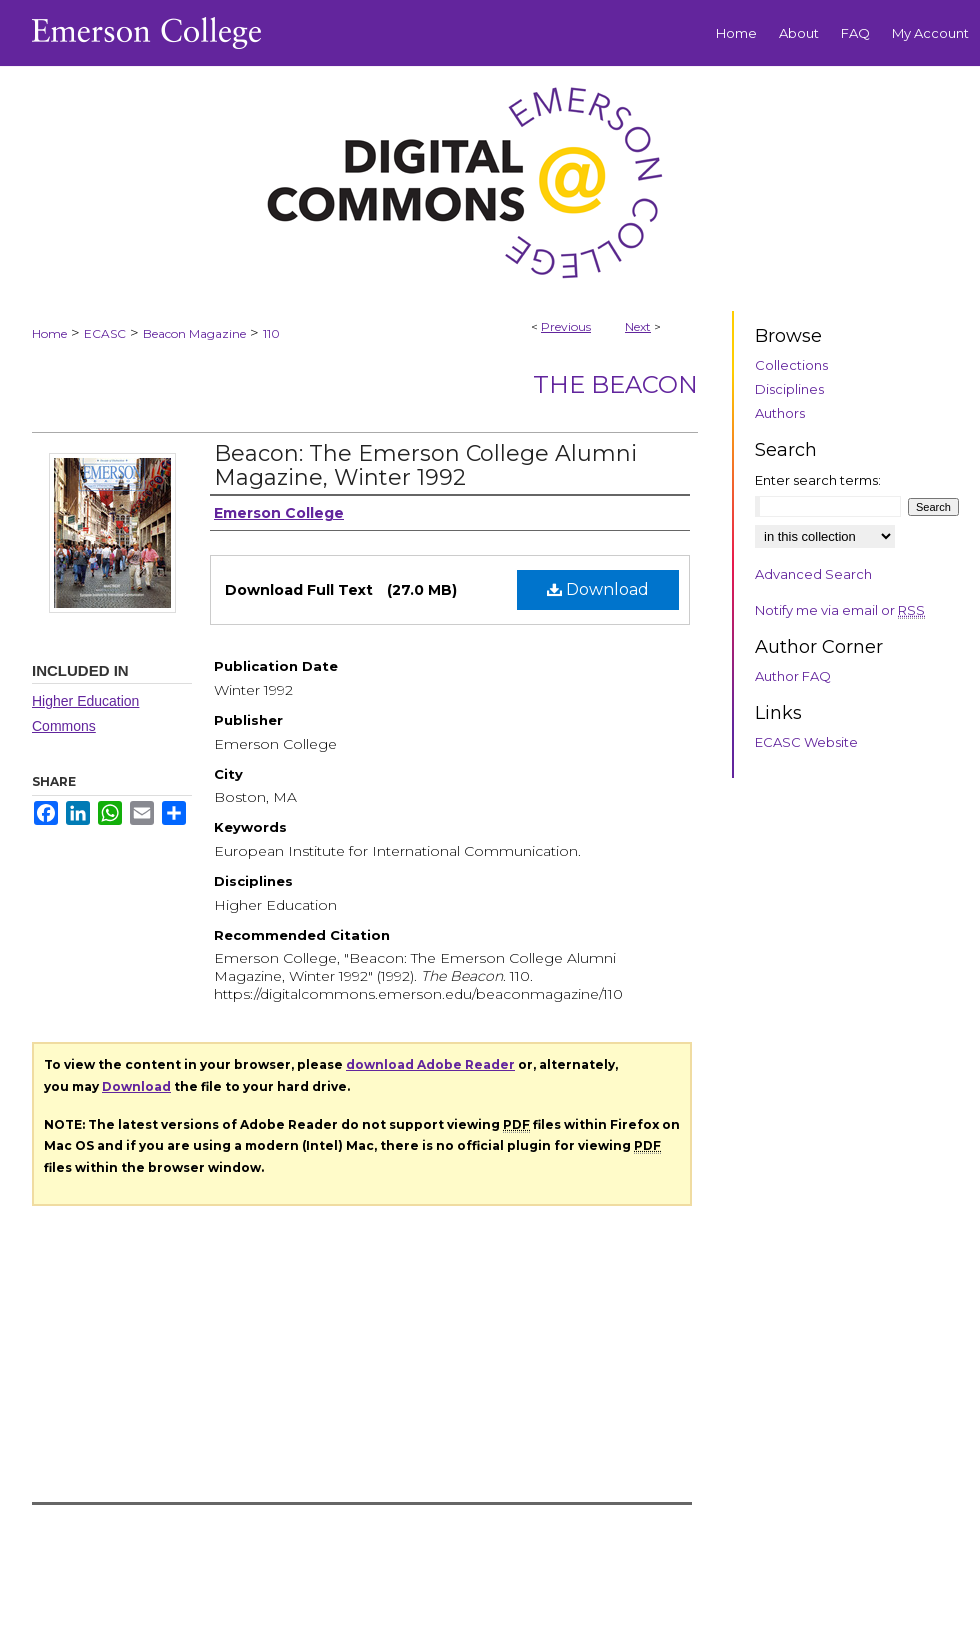 The image size is (980, 1637). What do you see at coordinates (813, 574) in the screenshot?
I see `Advanced Search` at bounding box center [813, 574].